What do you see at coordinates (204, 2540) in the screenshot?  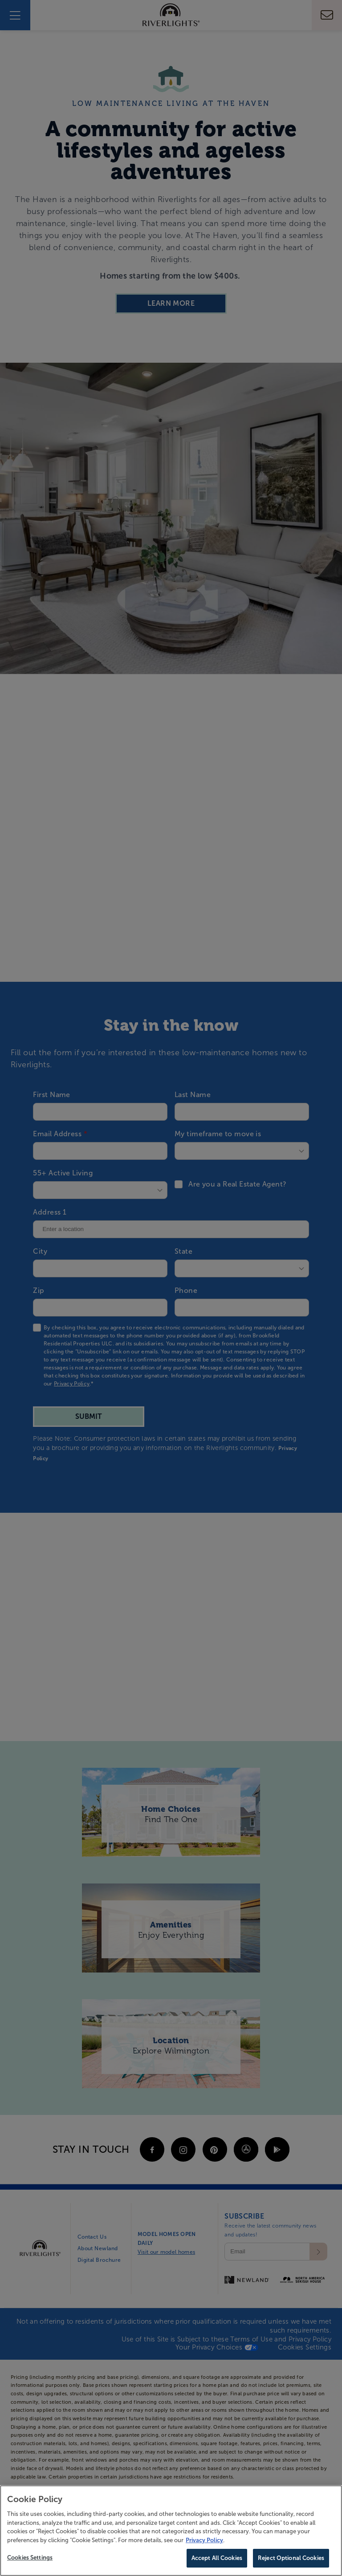 I see `Privacy Policy` at bounding box center [204, 2540].